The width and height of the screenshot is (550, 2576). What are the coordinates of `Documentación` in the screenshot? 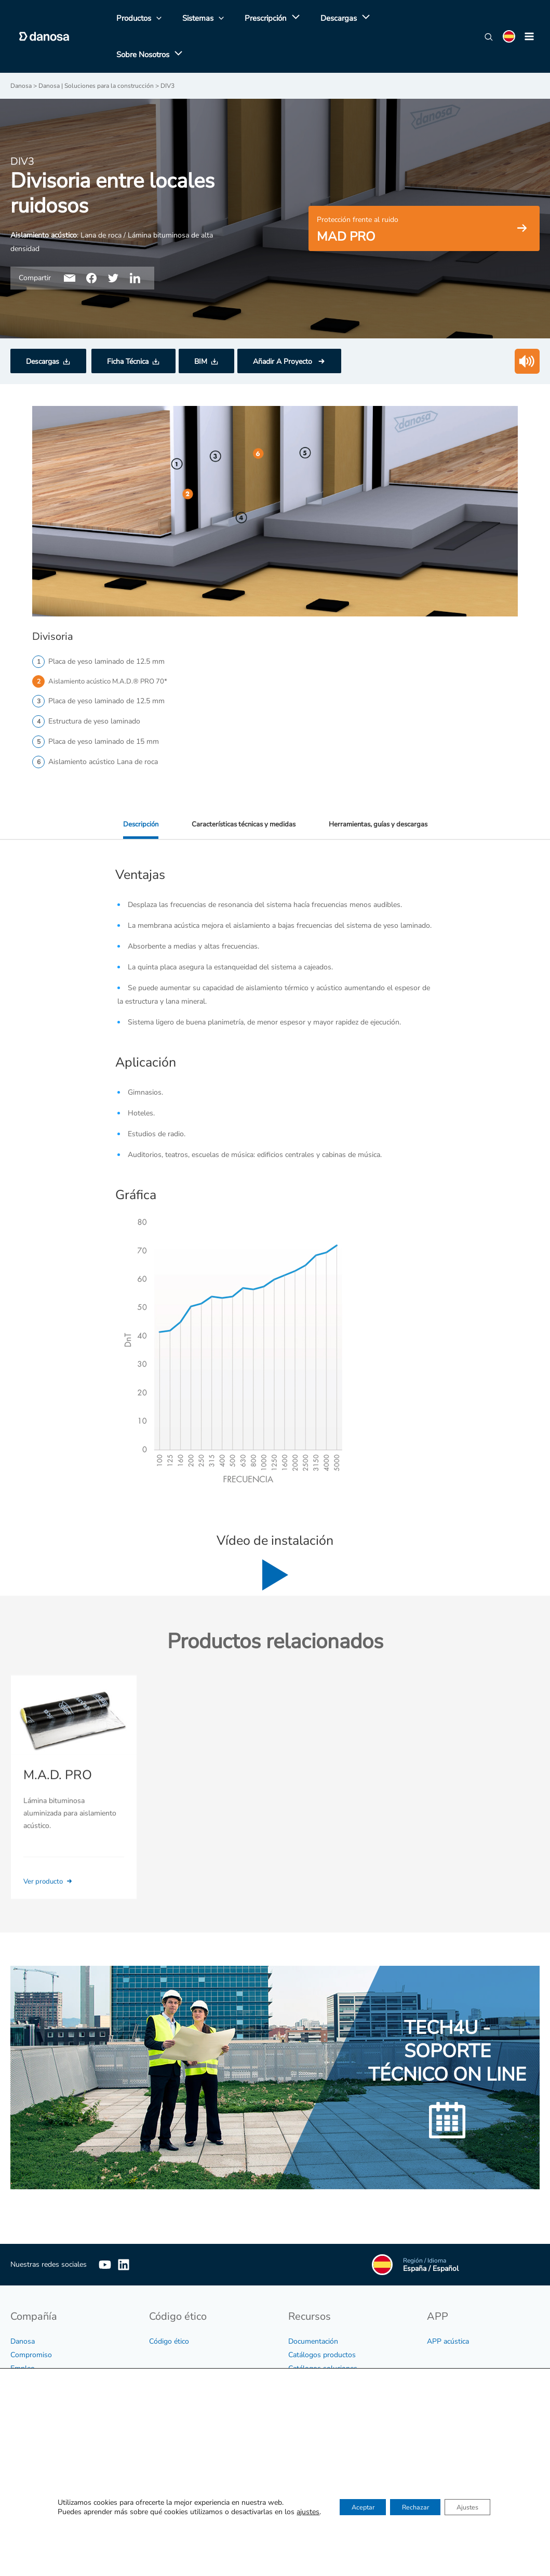 It's located at (313, 2309).